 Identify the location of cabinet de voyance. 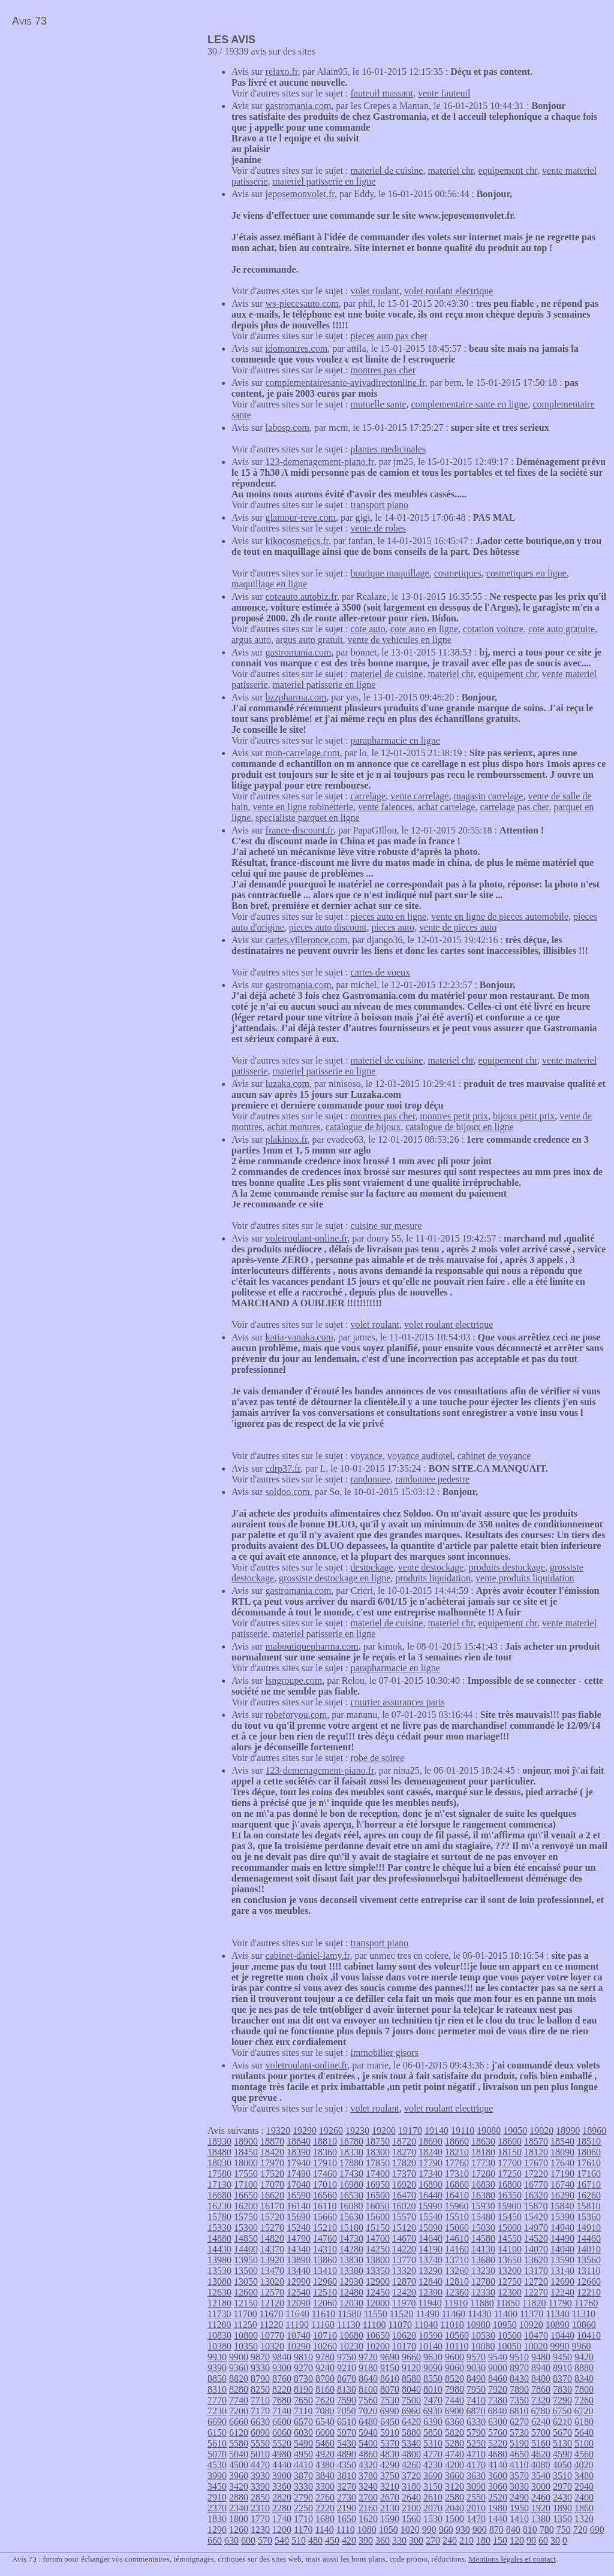
(494, 1456).